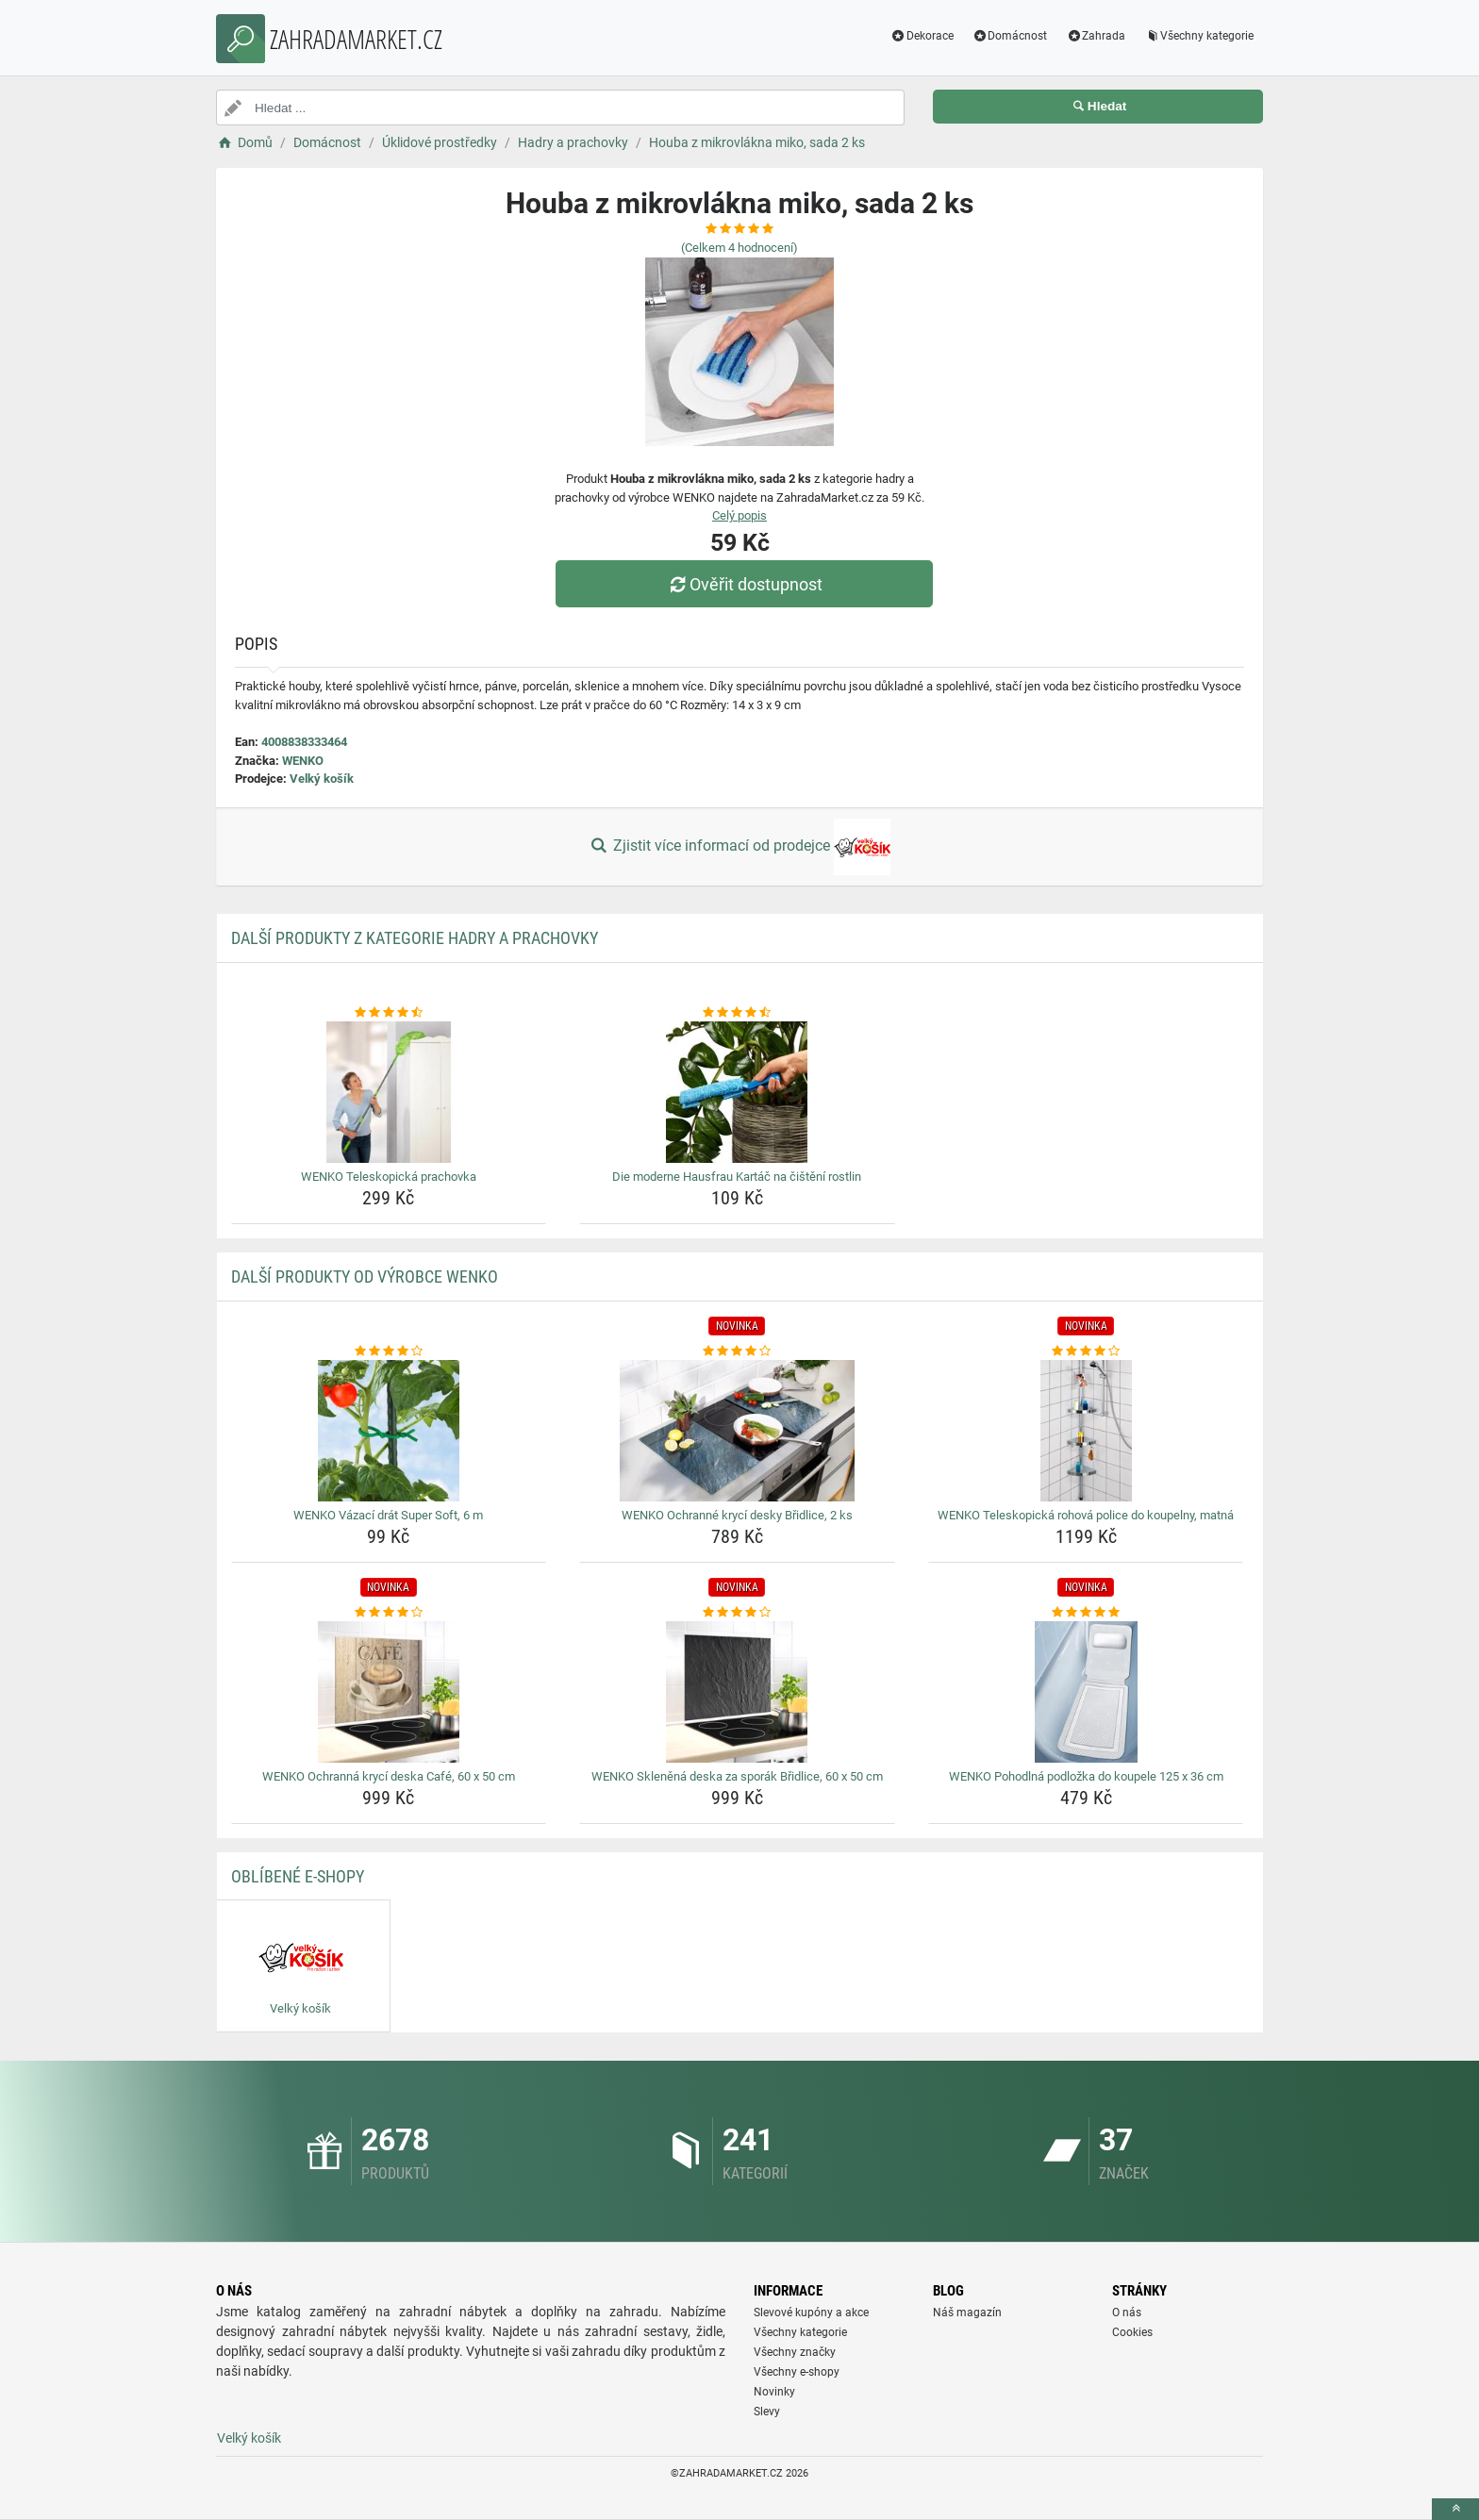 The height and width of the screenshot is (2520, 1479). I want to click on WENKO Teleskopická rohová police do koupelny, matná [wenko-teleskopicka-rohova-police-do-koupelny-matna-name], so click(1086, 1515).